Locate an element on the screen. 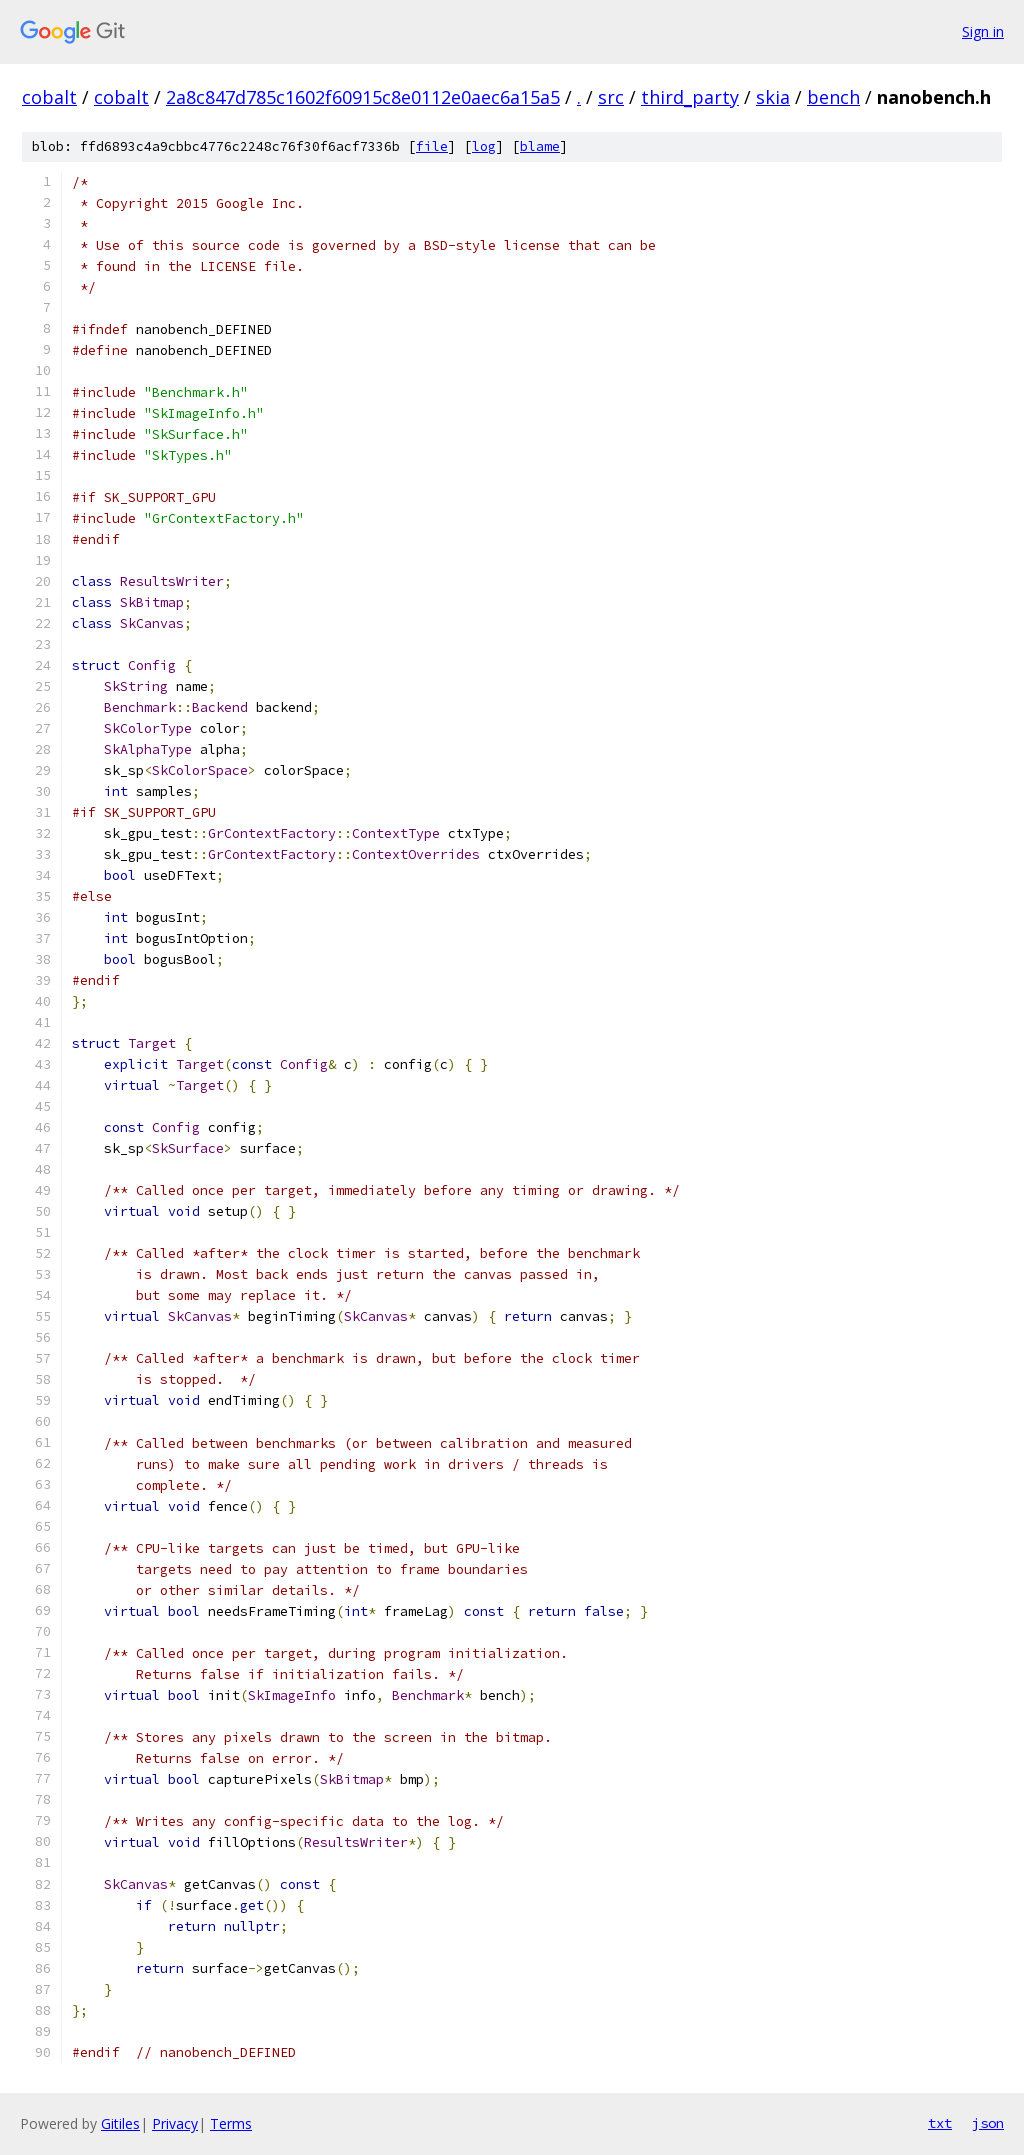 This screenshot has height=2155, width=1024. Terms is located at coordinates (231, 2123).